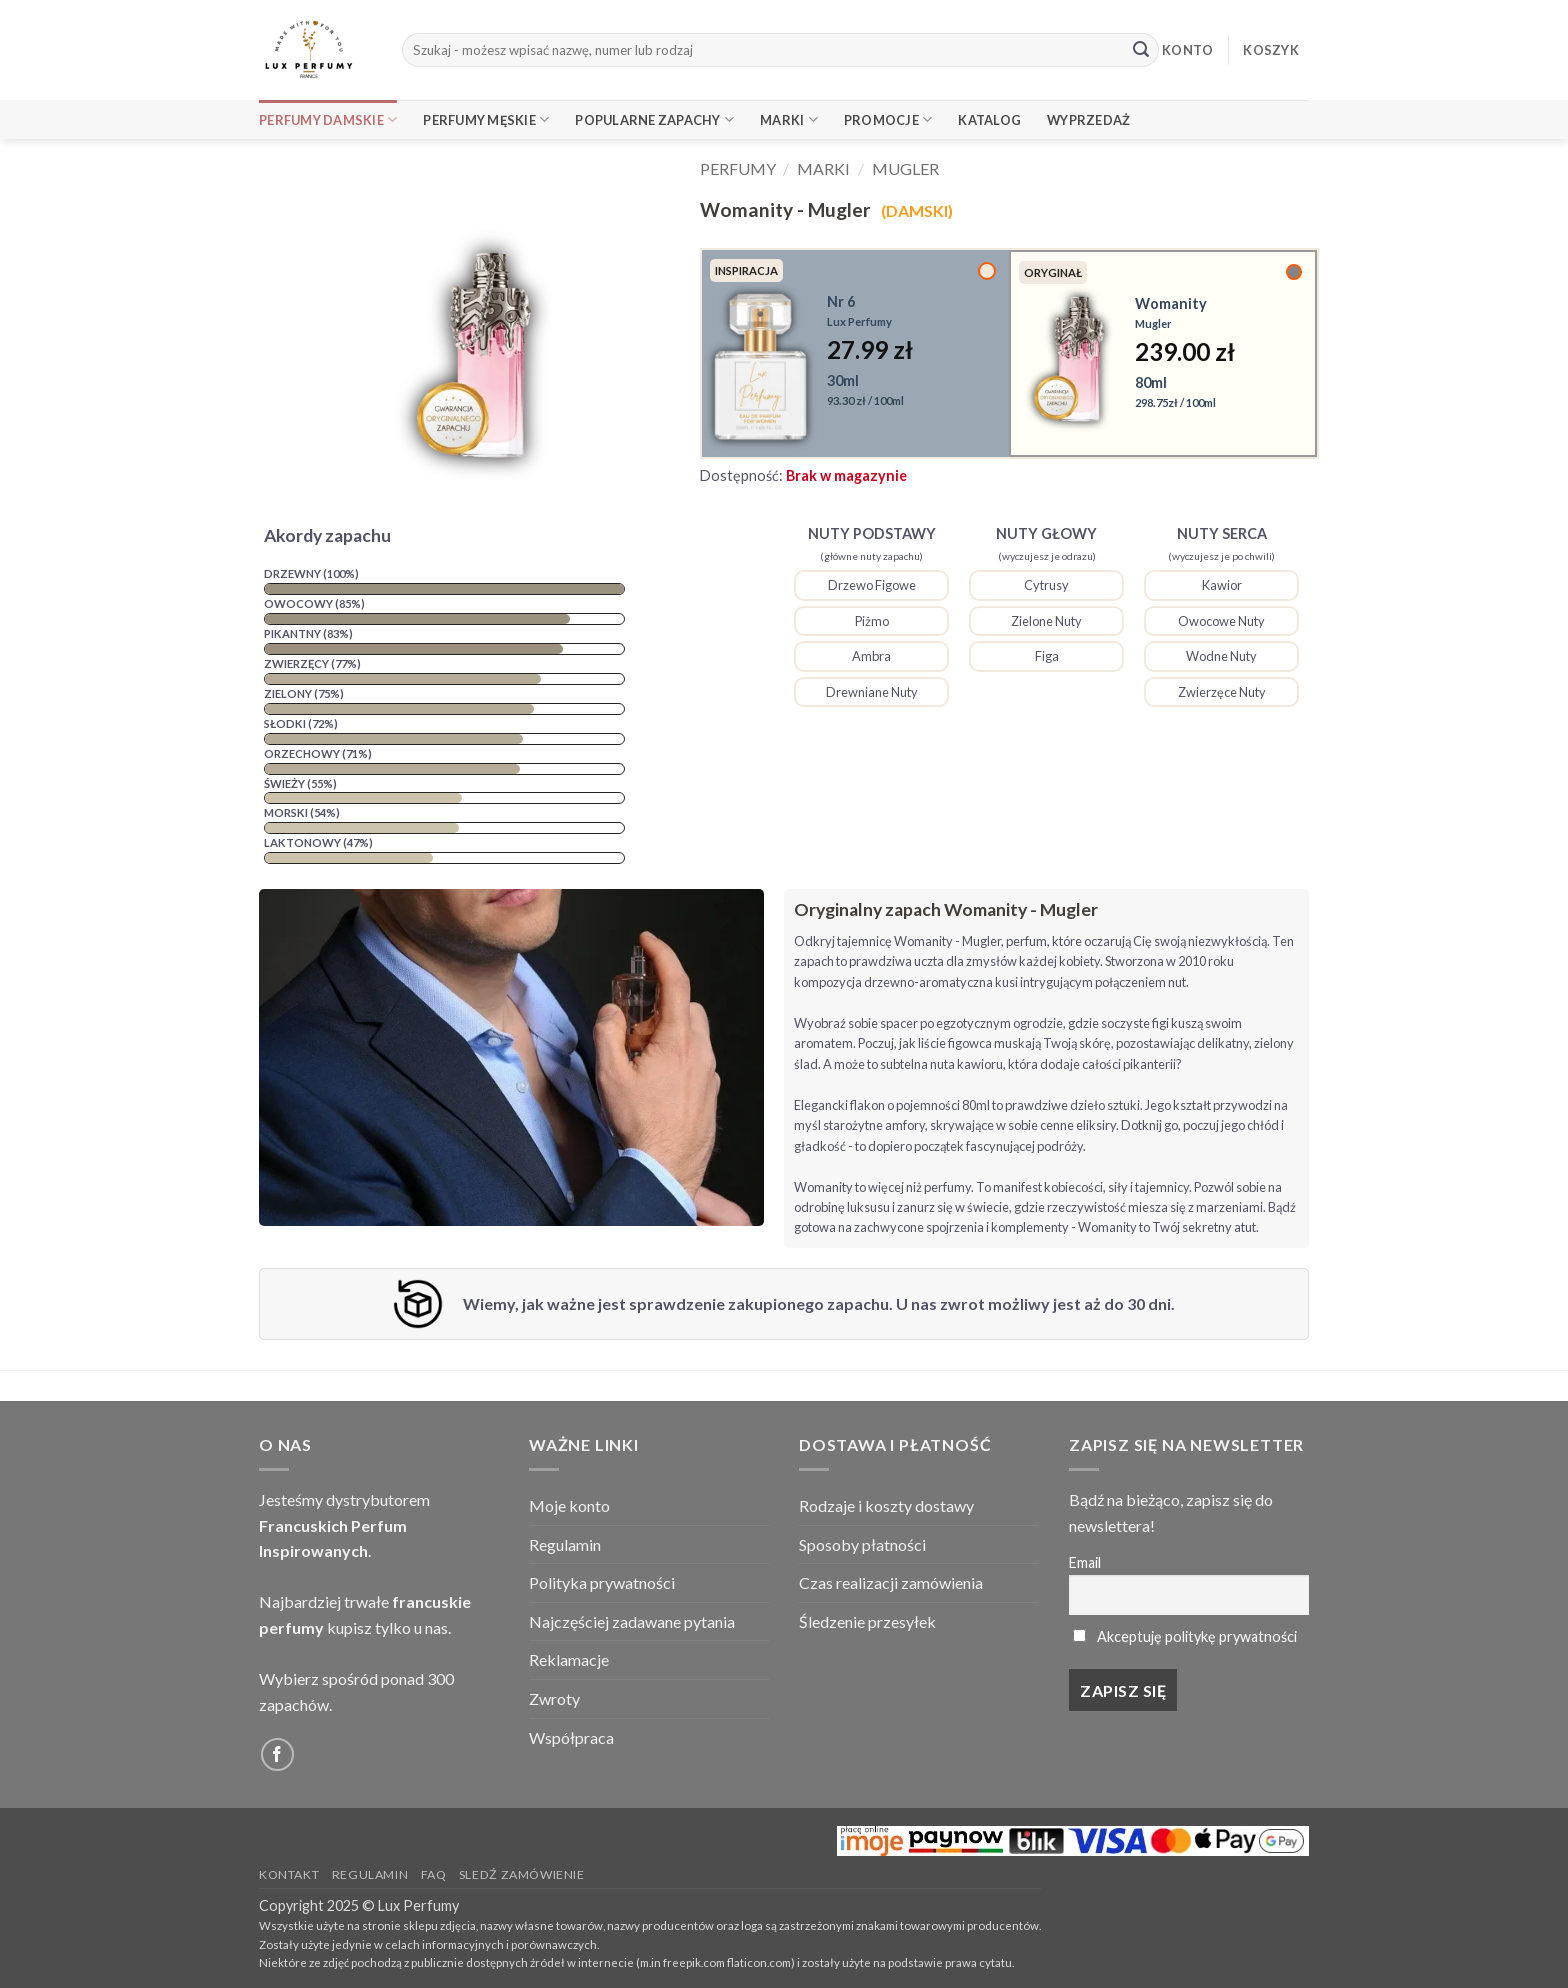 The height and width of the screenshot is (1988, 1568). I want to click on Wyprzedaż, so click(1088, 120).